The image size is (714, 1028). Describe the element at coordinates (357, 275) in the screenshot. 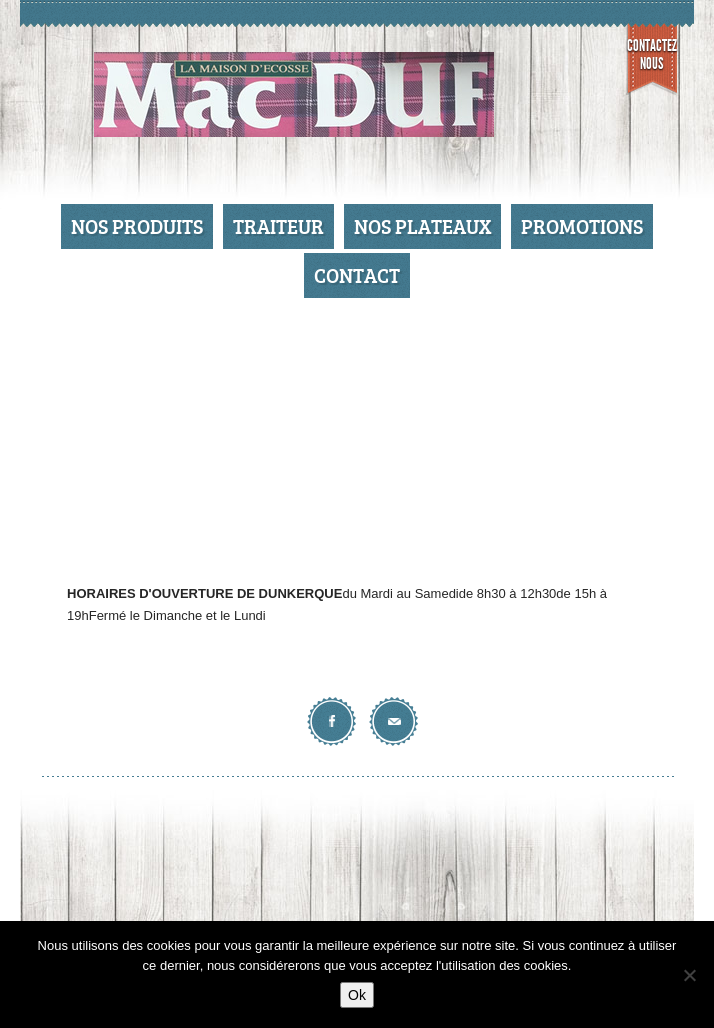

I see `Contact` at that location.